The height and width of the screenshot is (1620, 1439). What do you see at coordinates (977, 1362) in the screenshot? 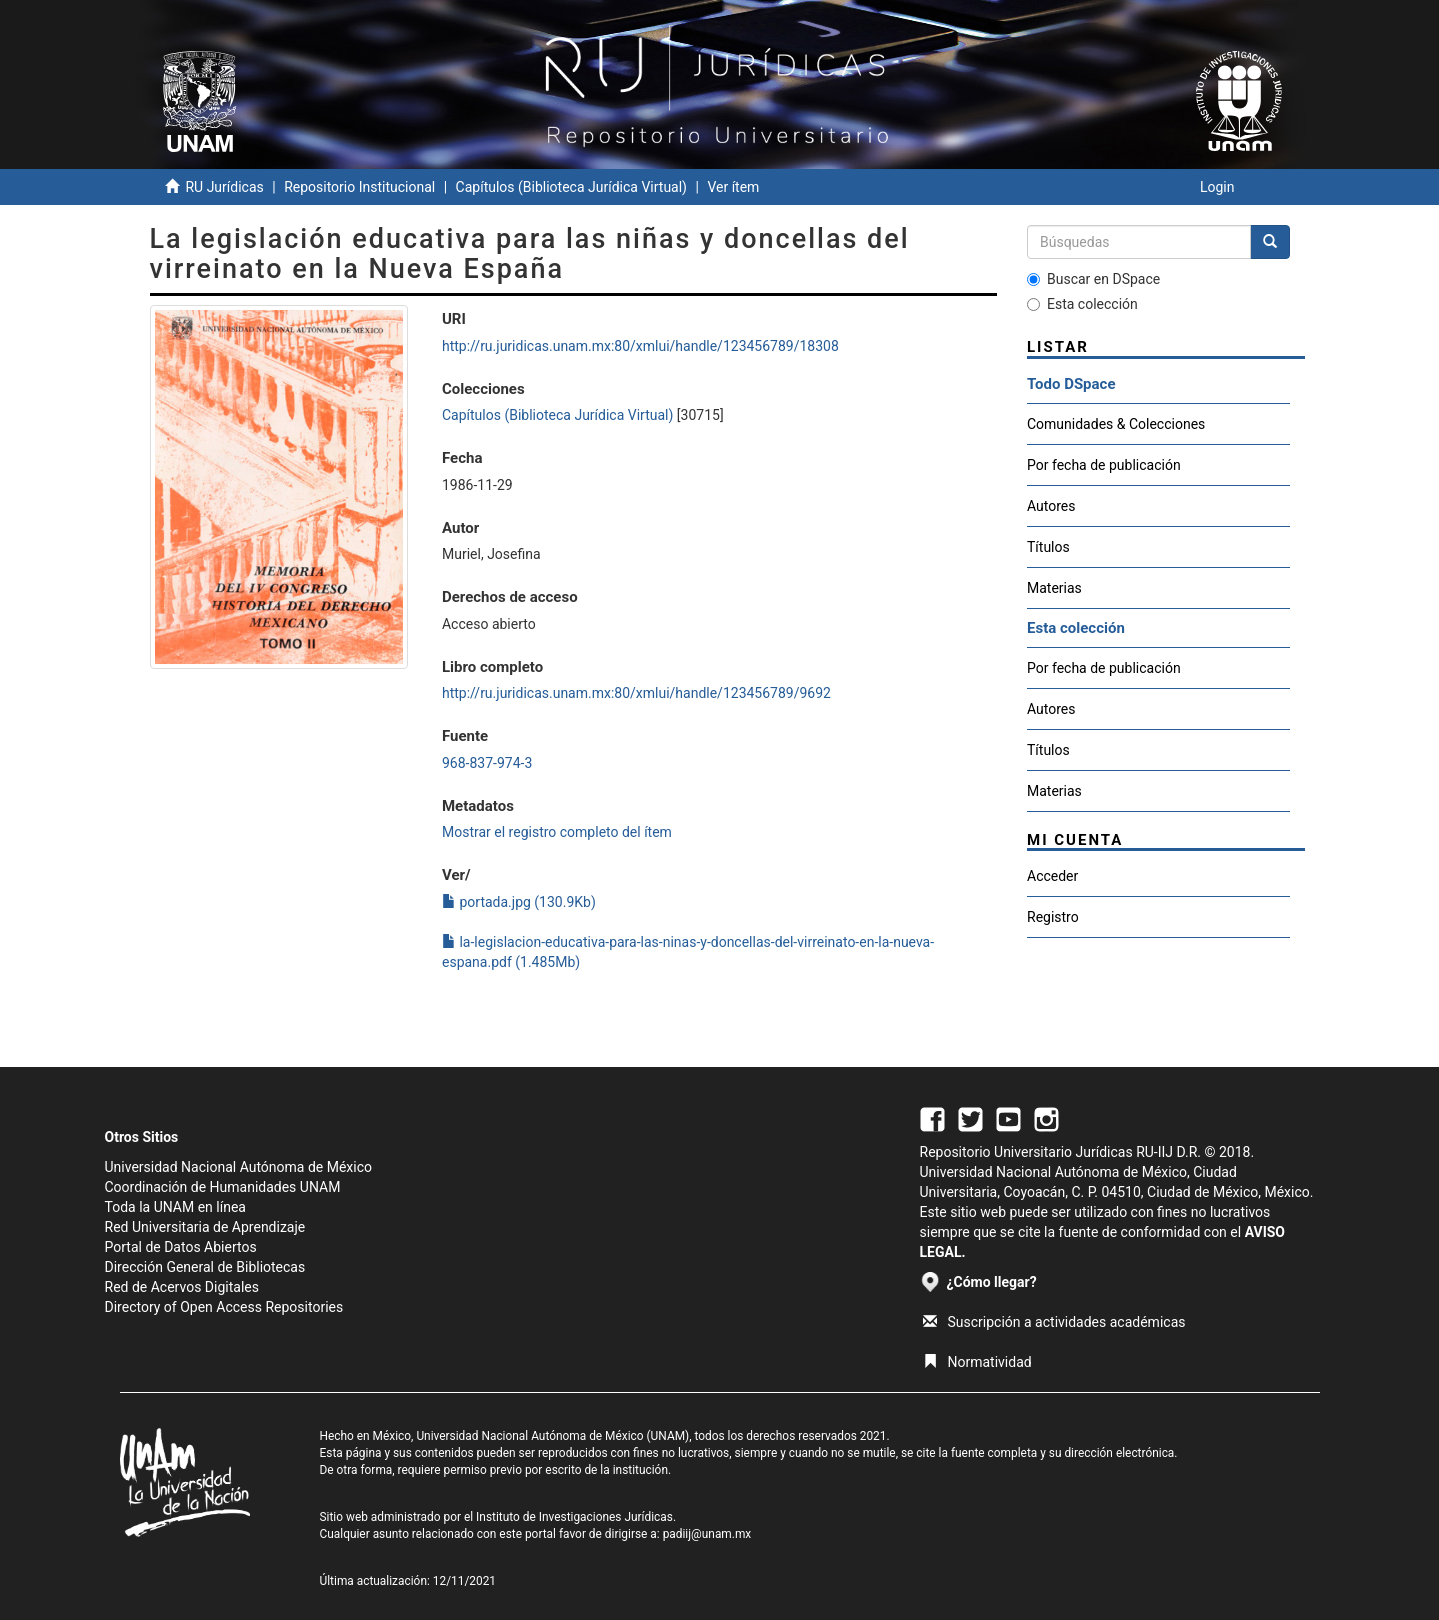
I see `Normatividad` at bounding box center [977, 1362].